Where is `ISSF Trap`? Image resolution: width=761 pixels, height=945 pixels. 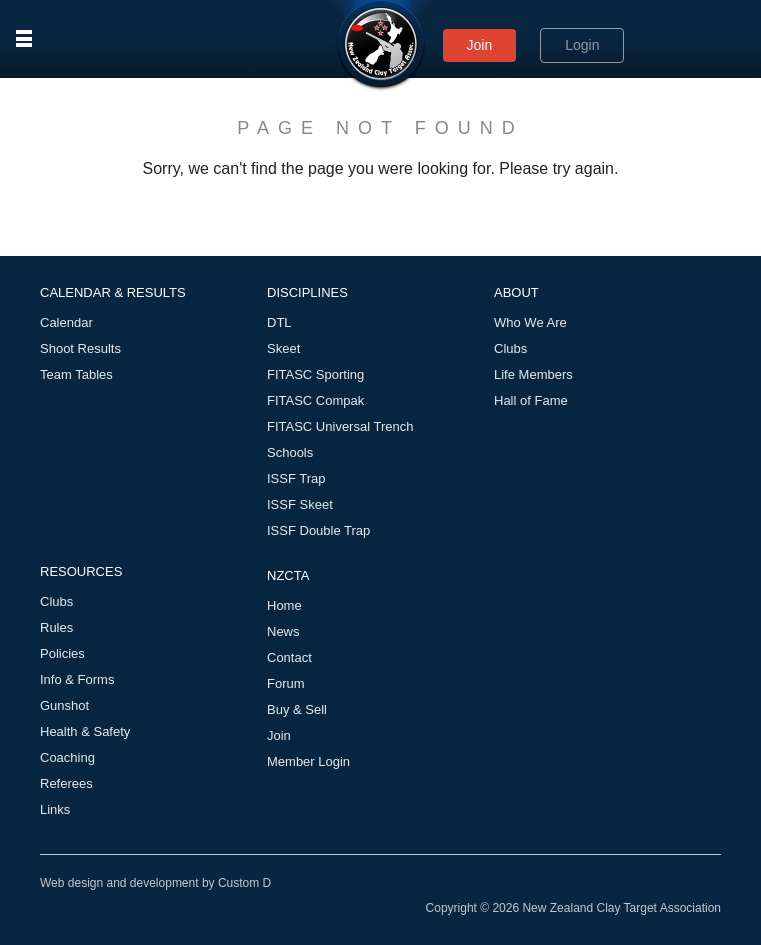
ISSF Trap is located at coordinates (296, 478).